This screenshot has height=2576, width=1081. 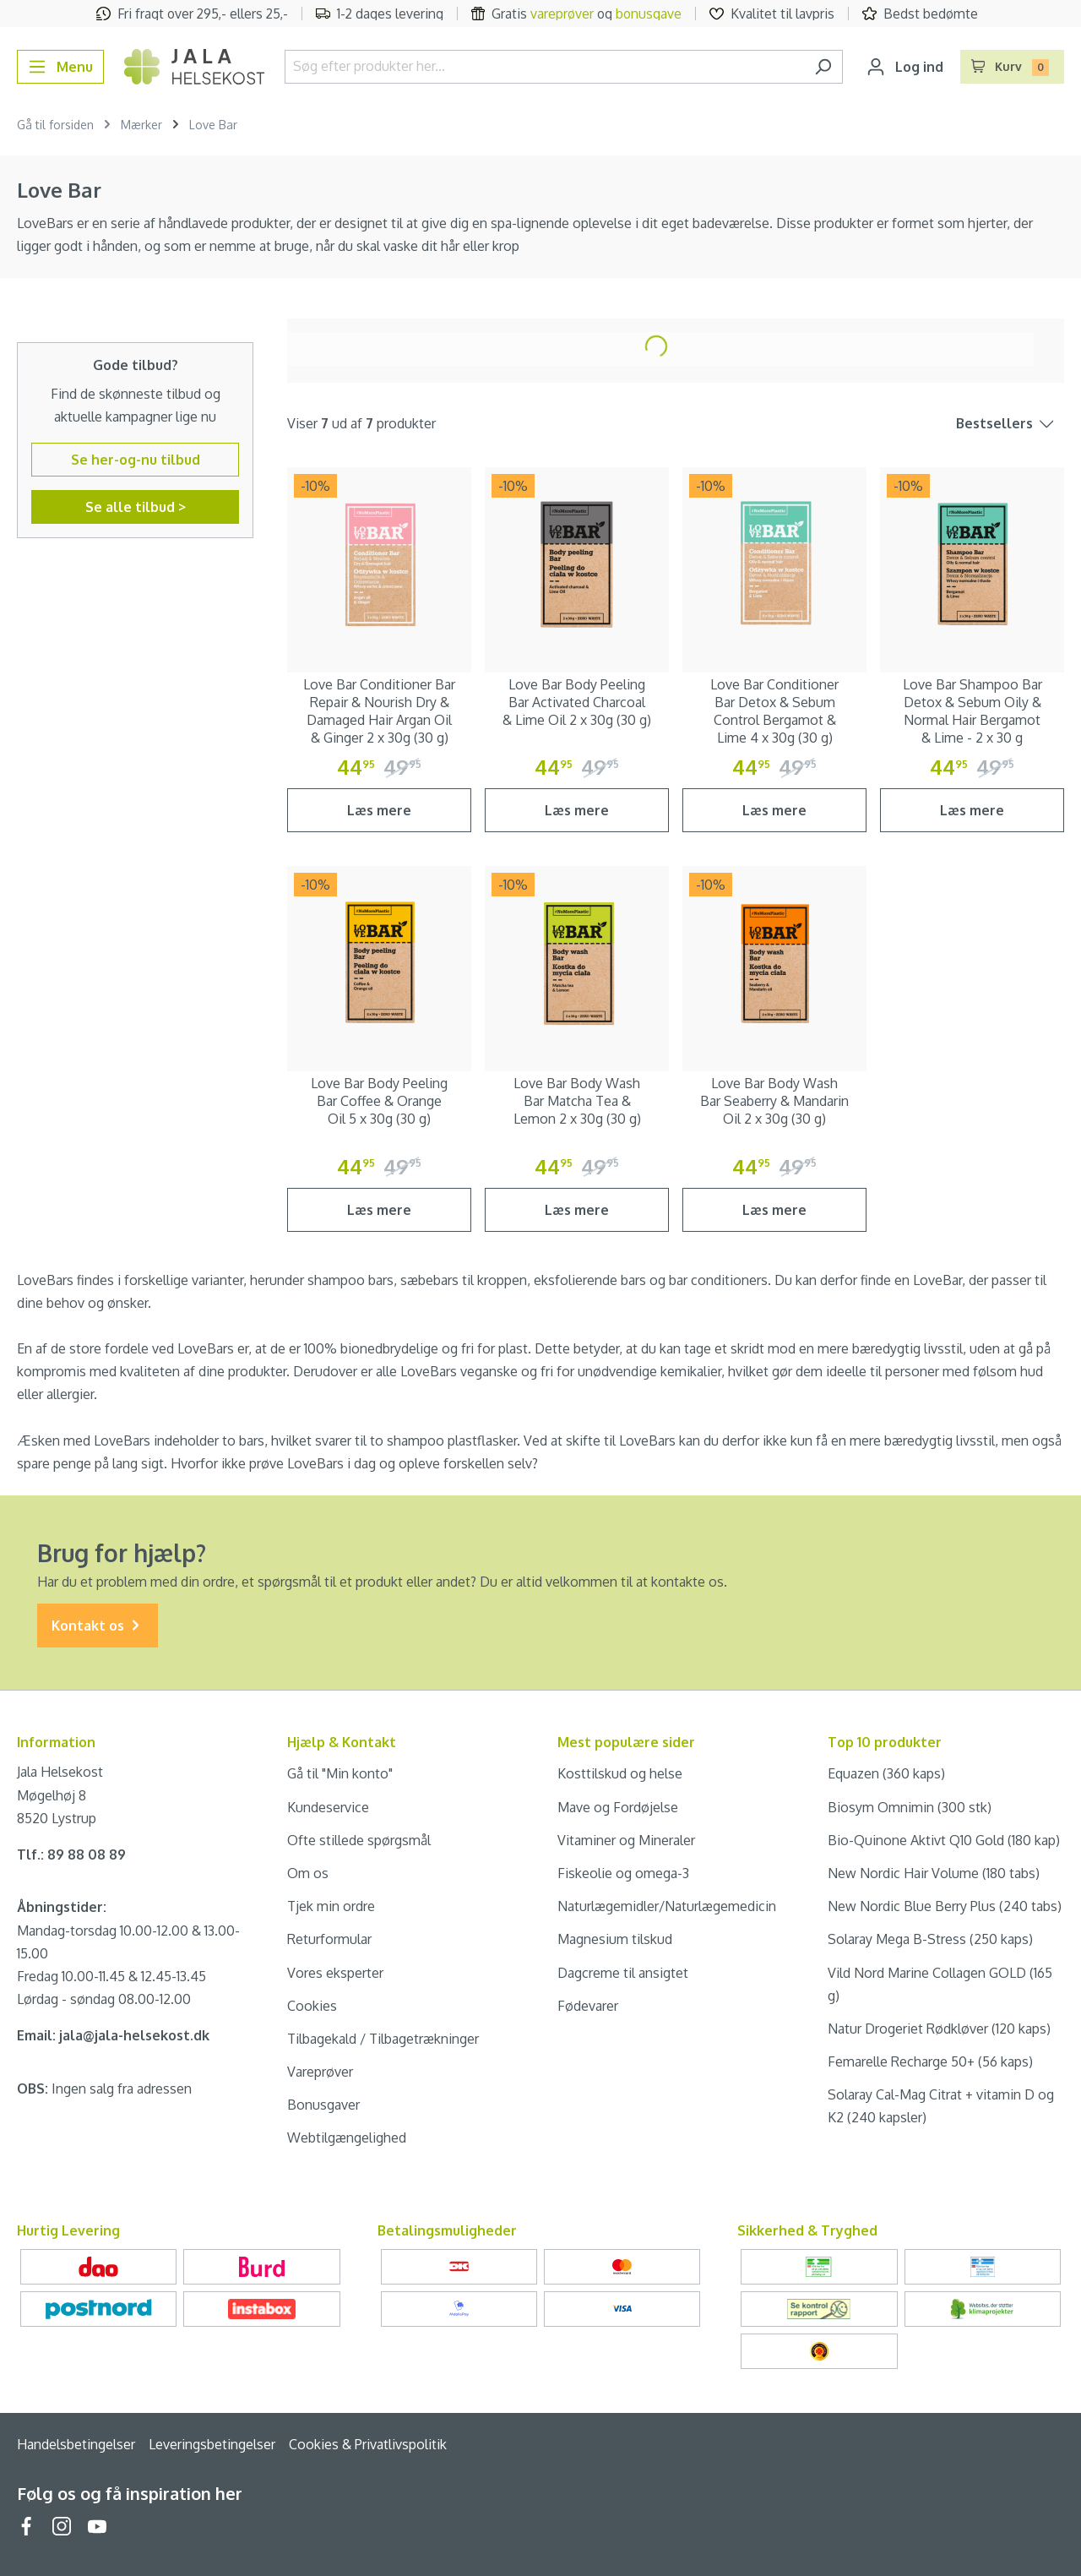 What do you see at coordinates (335, 1972) in the screenshot?
I see `Vores eksperter` at bounding box center [335, 1972].